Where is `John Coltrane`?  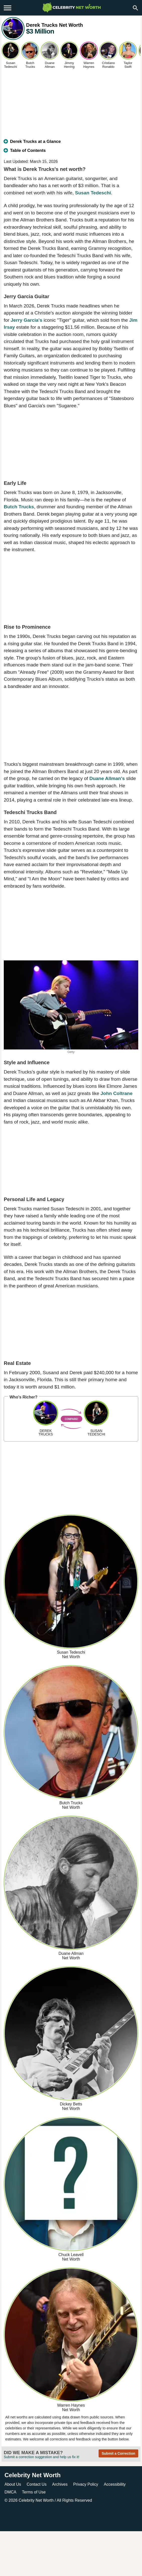
John Coltrane is located at coordinates (116, 1093).